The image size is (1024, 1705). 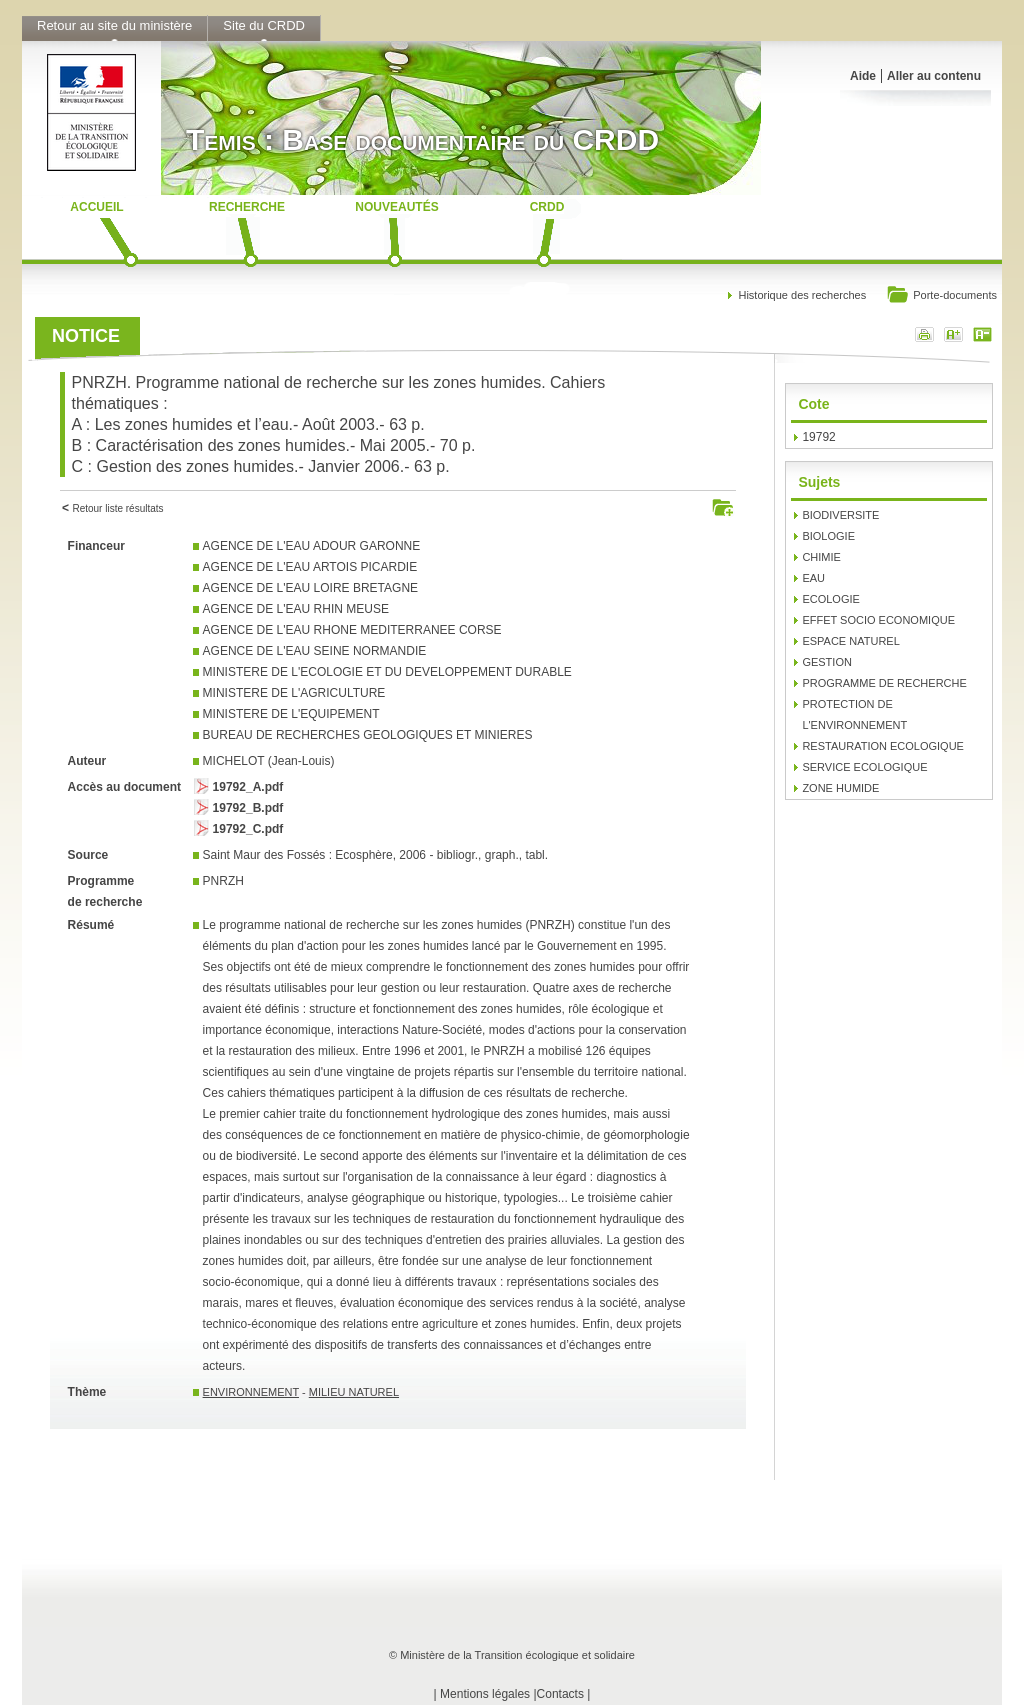 I want to click on BIODIVERSITE, so click(x=840, y=515).